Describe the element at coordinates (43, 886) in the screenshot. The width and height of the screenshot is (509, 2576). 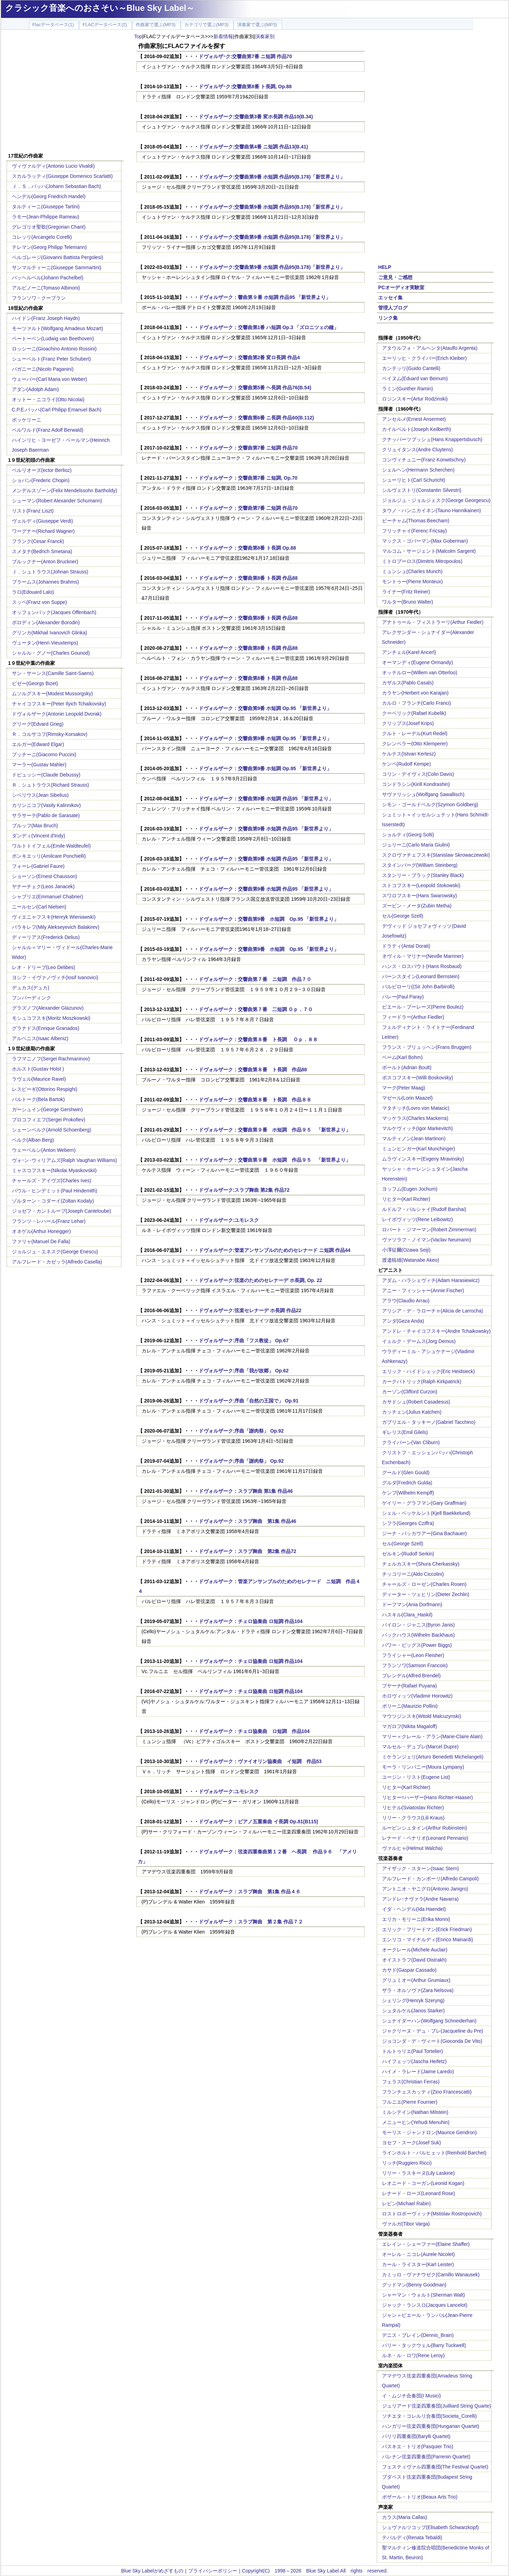
I see `ヤナーチェク(Leos Janacek)` at that location.